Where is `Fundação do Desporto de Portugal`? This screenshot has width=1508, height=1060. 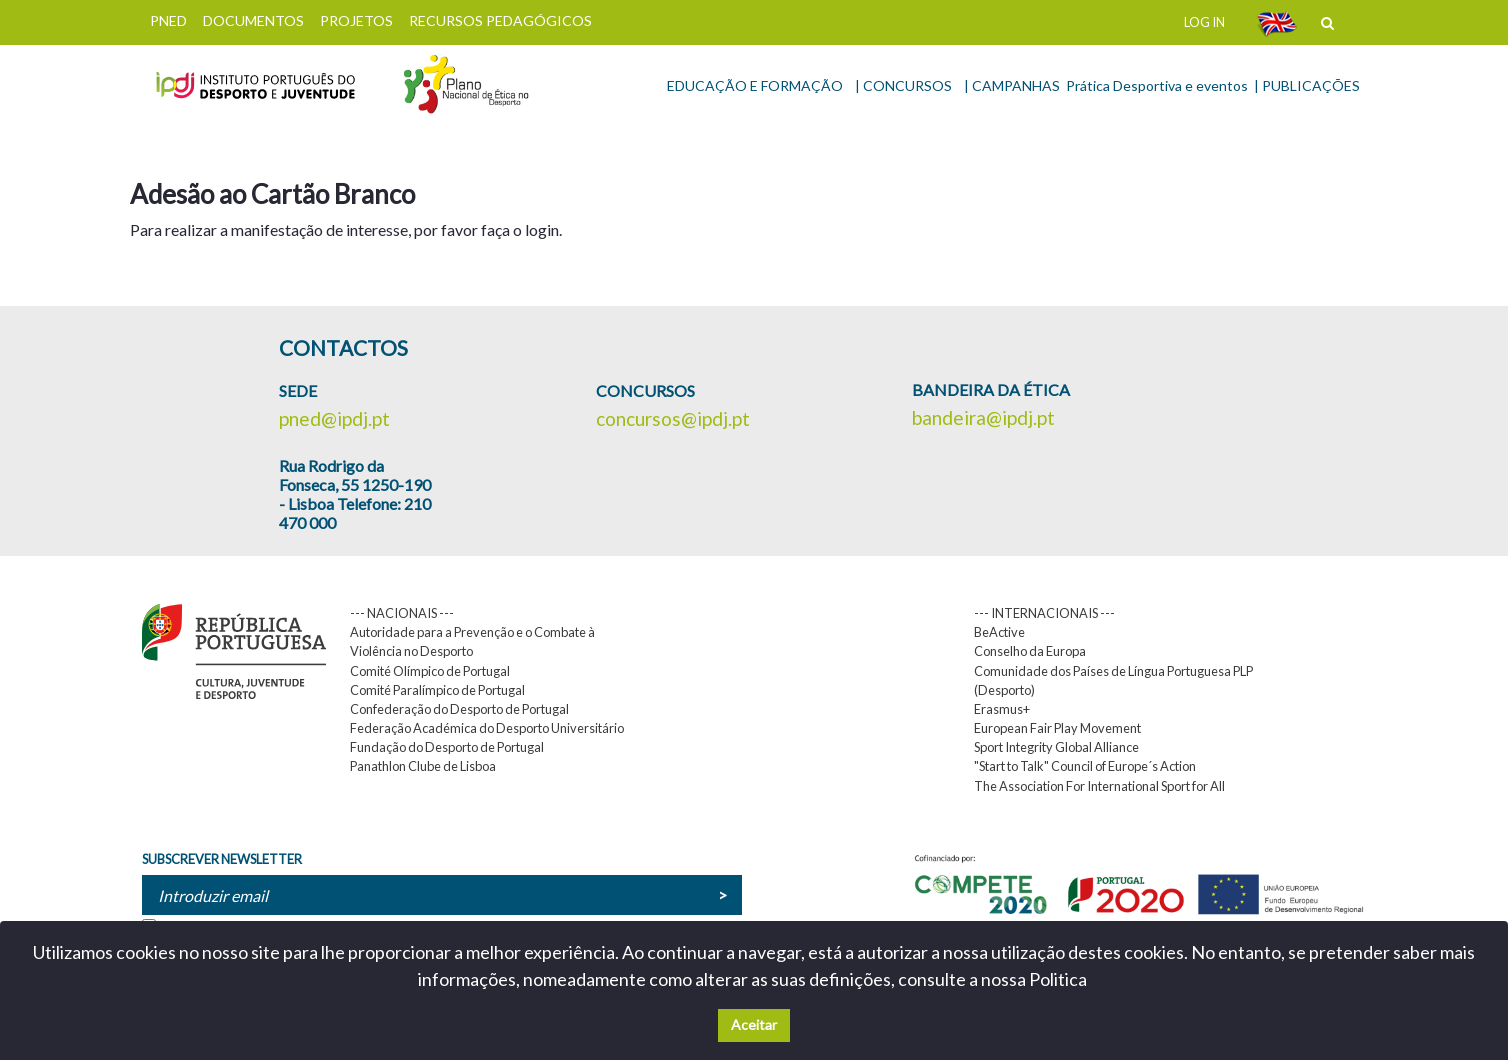 Fundação do Desporto de Portugal is located at coordinates (447, 747).